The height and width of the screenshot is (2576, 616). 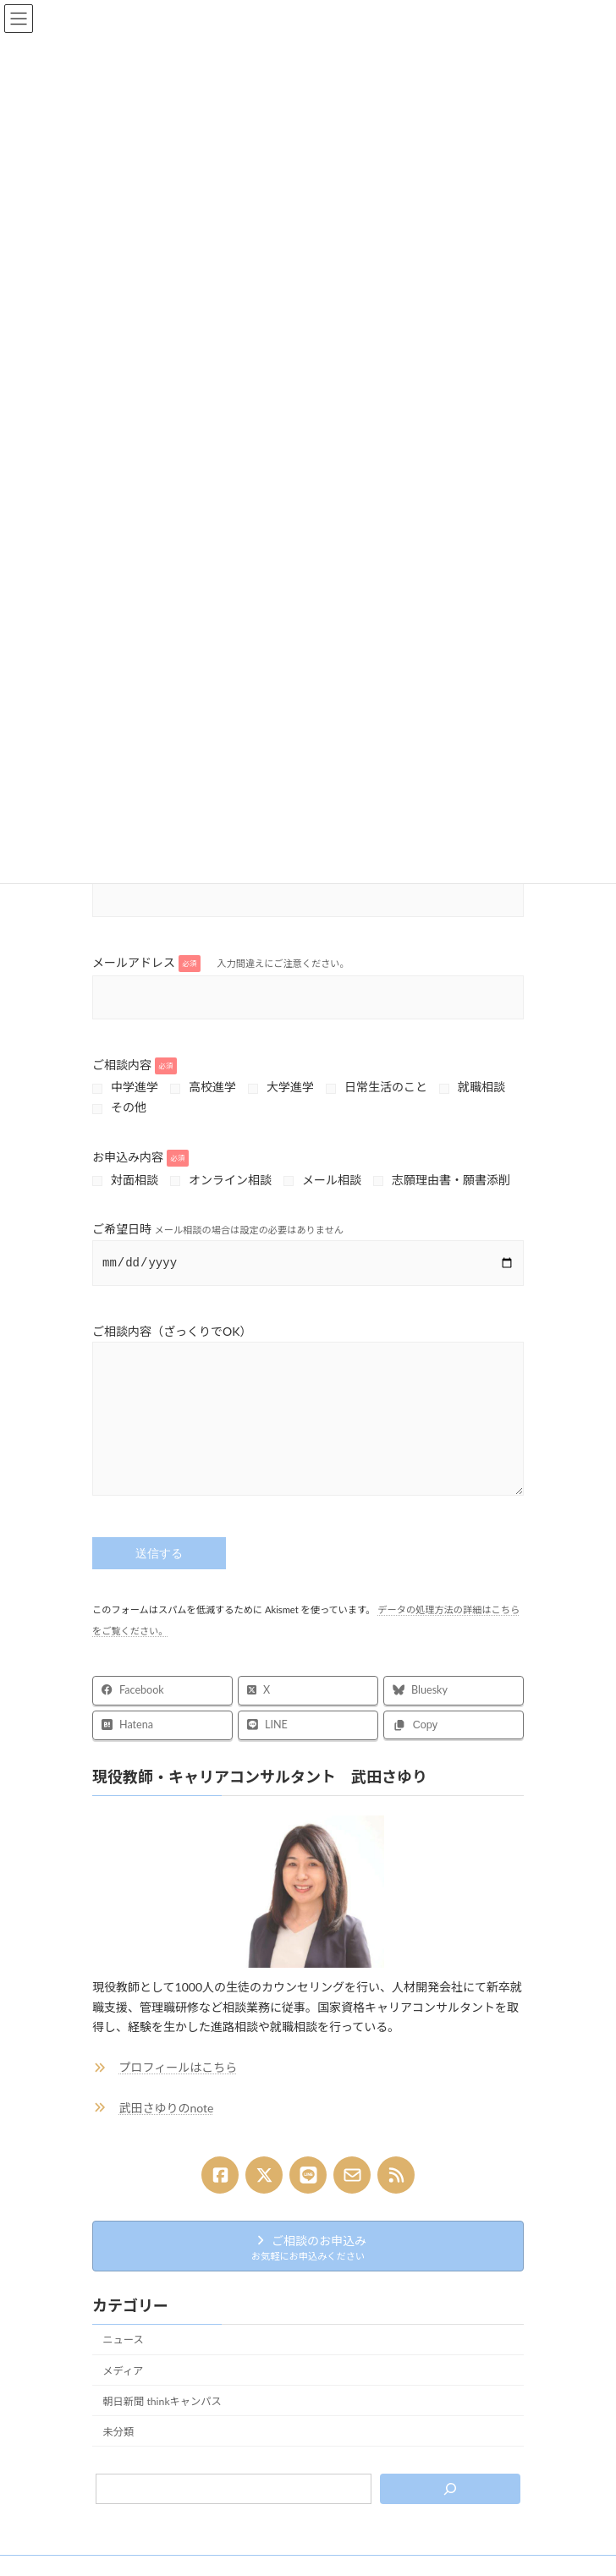 What do you see at coordinates (134, 1064) in the screenshot?
I see `ご相談内容` at bounding box center [134, 1064].